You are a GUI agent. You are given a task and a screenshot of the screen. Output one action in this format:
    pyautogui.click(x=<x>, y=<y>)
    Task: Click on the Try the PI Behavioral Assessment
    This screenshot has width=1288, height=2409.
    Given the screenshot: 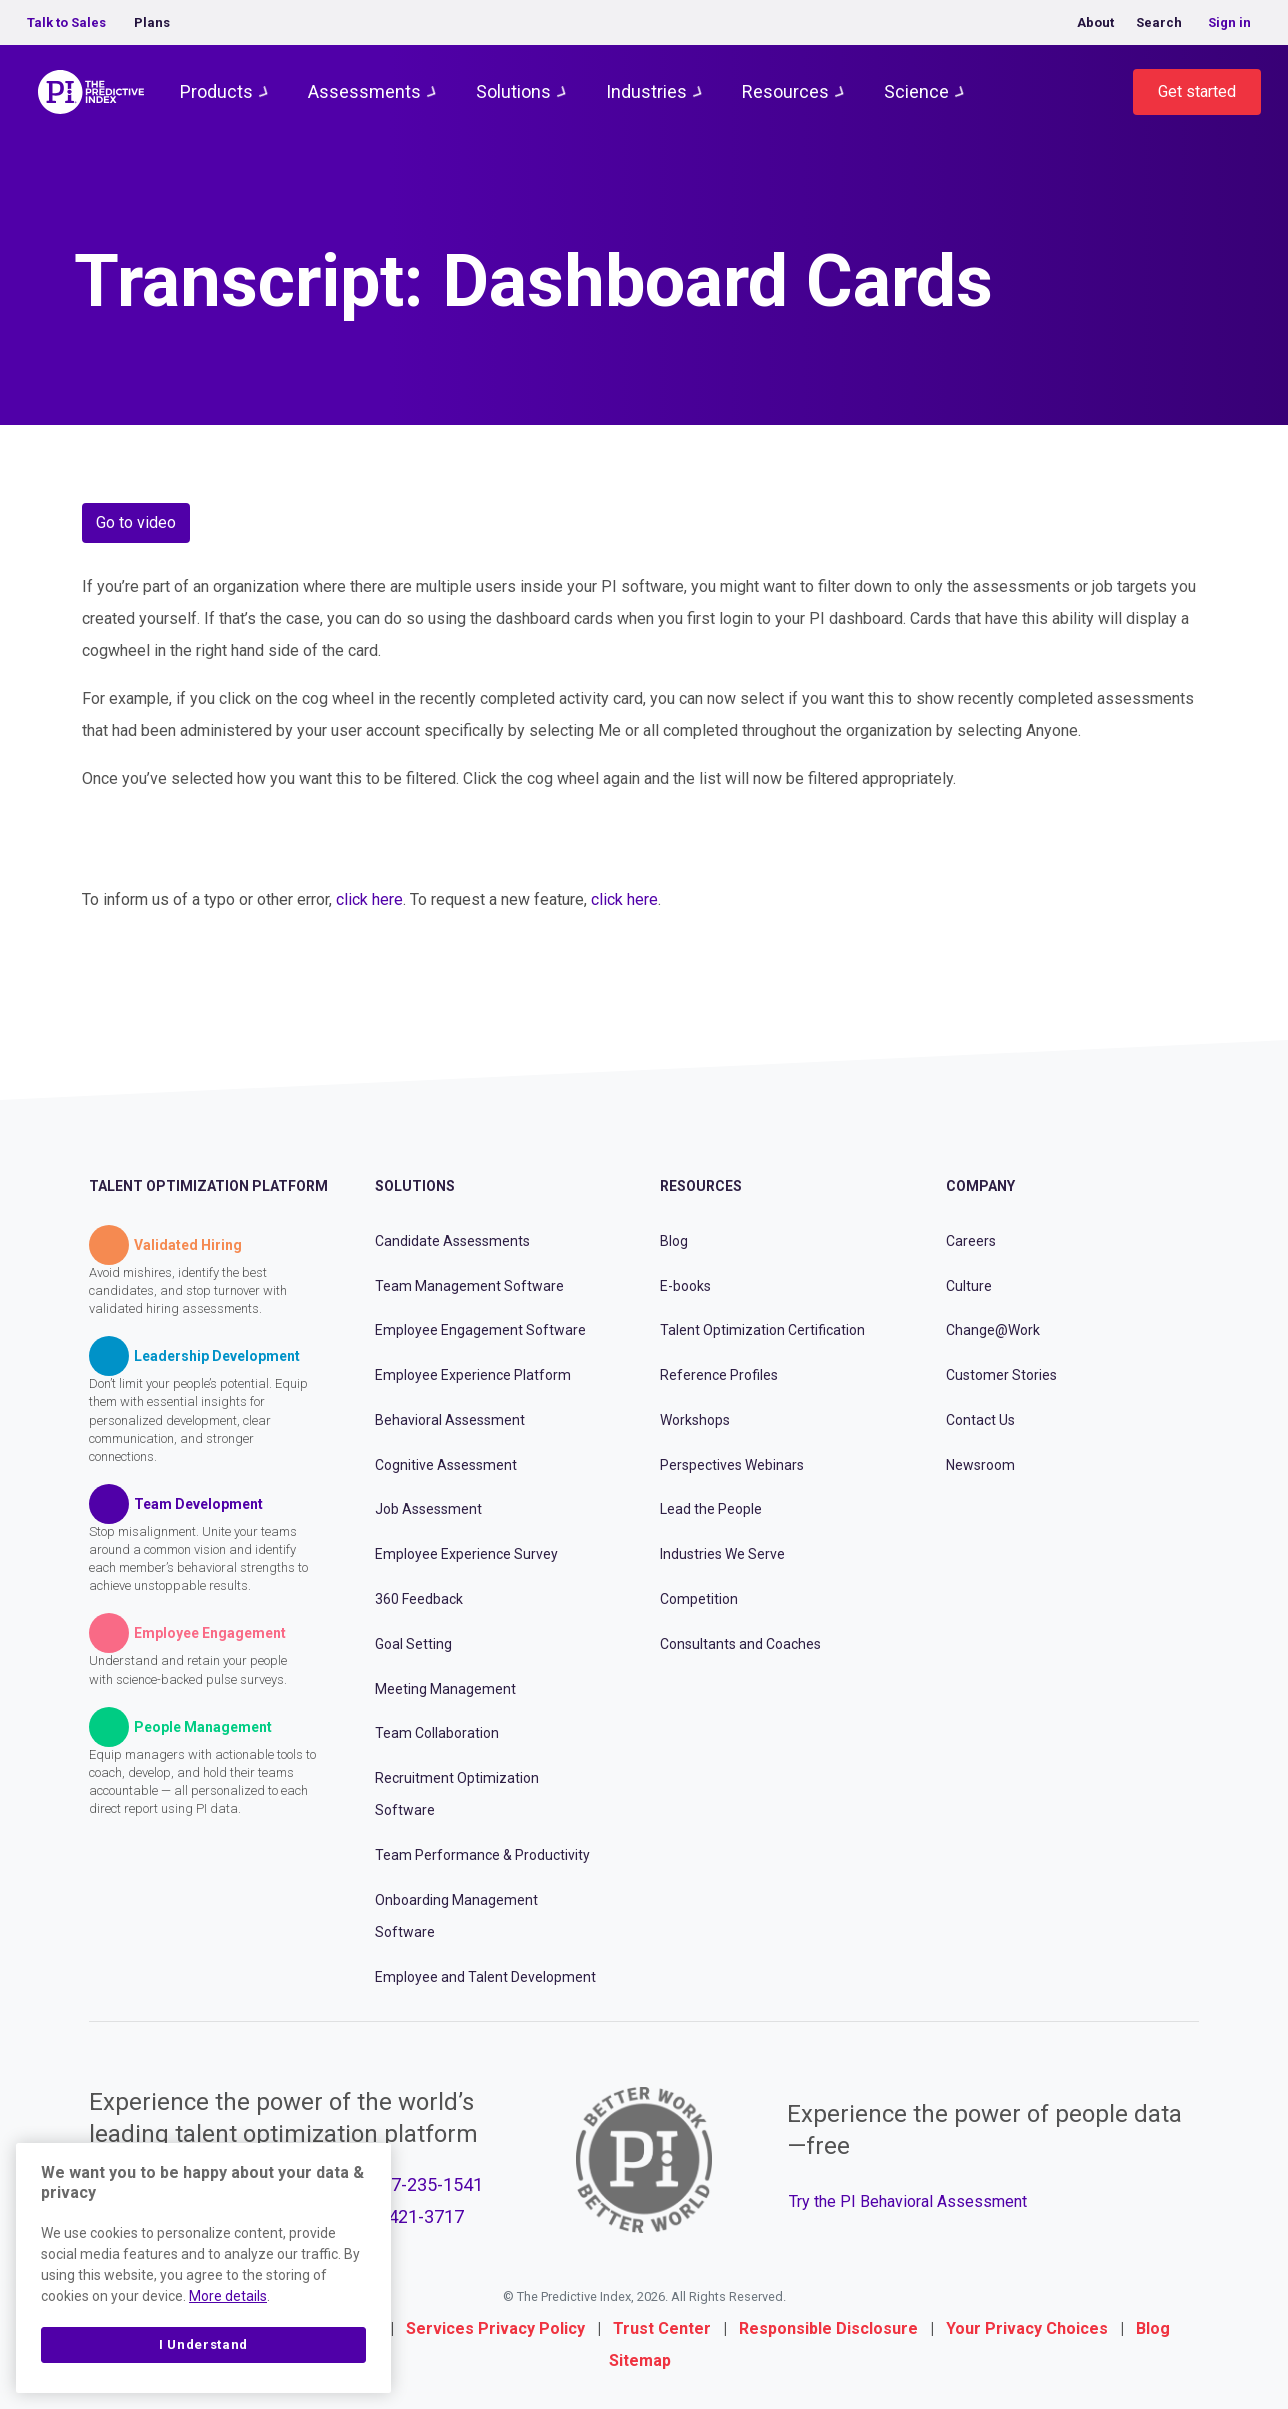 What is the action you would take?
    pyautogui.click(x=908, y=2201)
    